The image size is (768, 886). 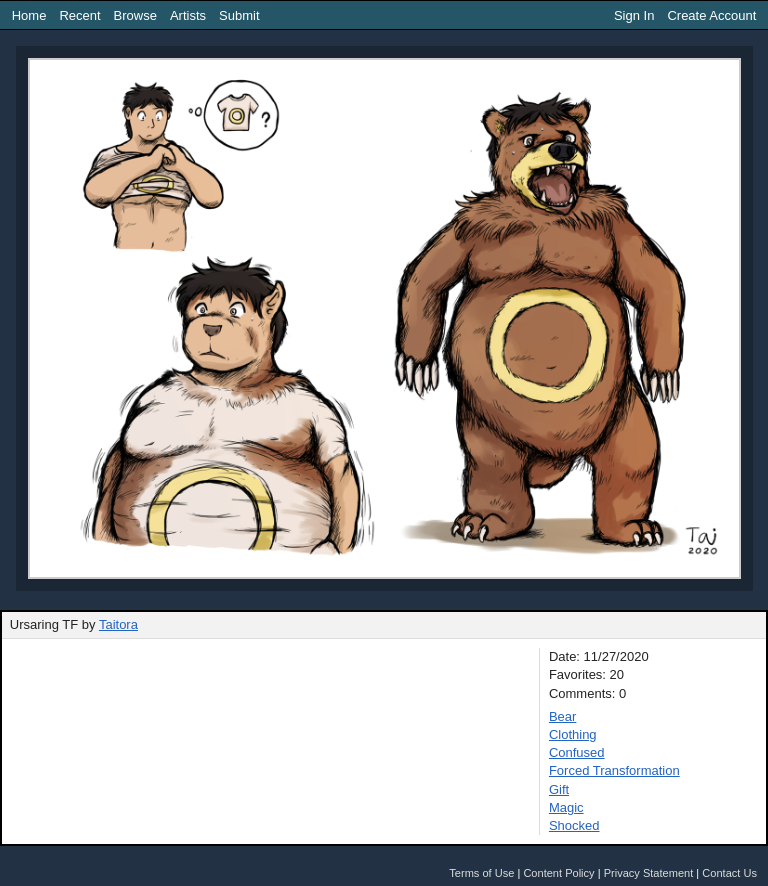 What do you see at coordinates (562, 716) in the screenshot?
I see `Bear` at bounding box center [562, 716].